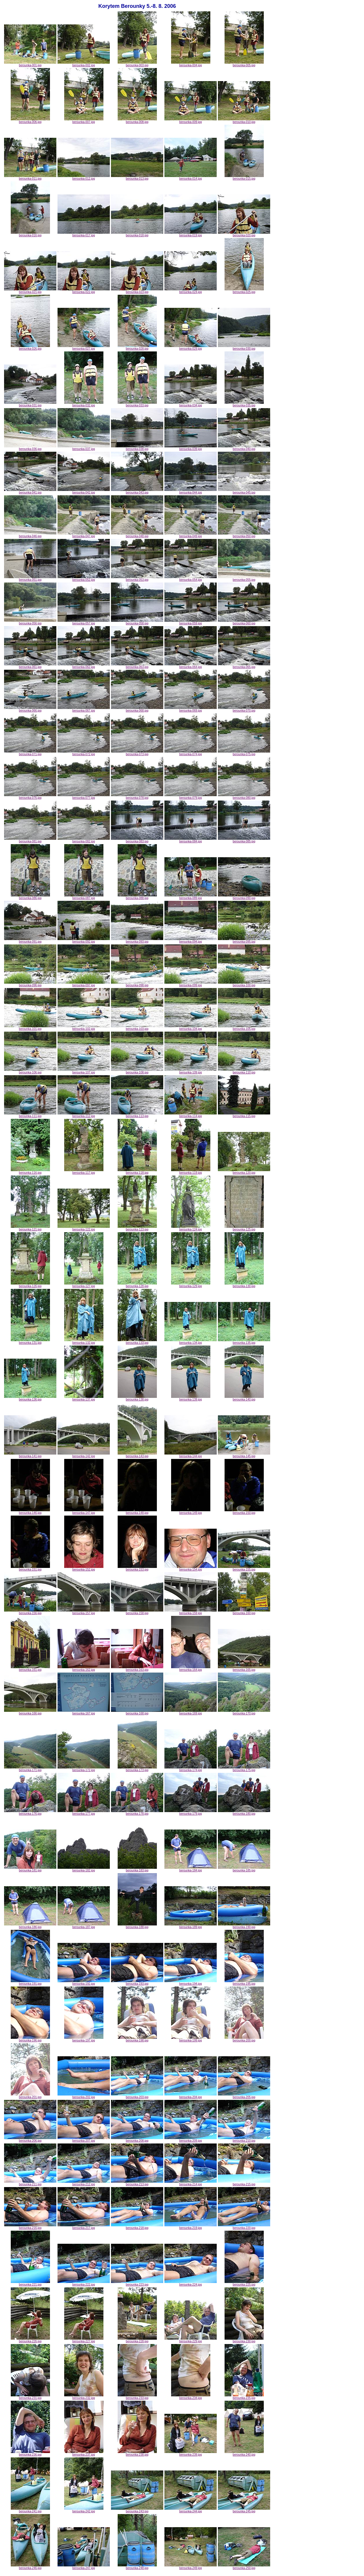 The width and height of the screenshot is (364, 2576). I want to click on berounka-076.jpg, so click(30, 796).